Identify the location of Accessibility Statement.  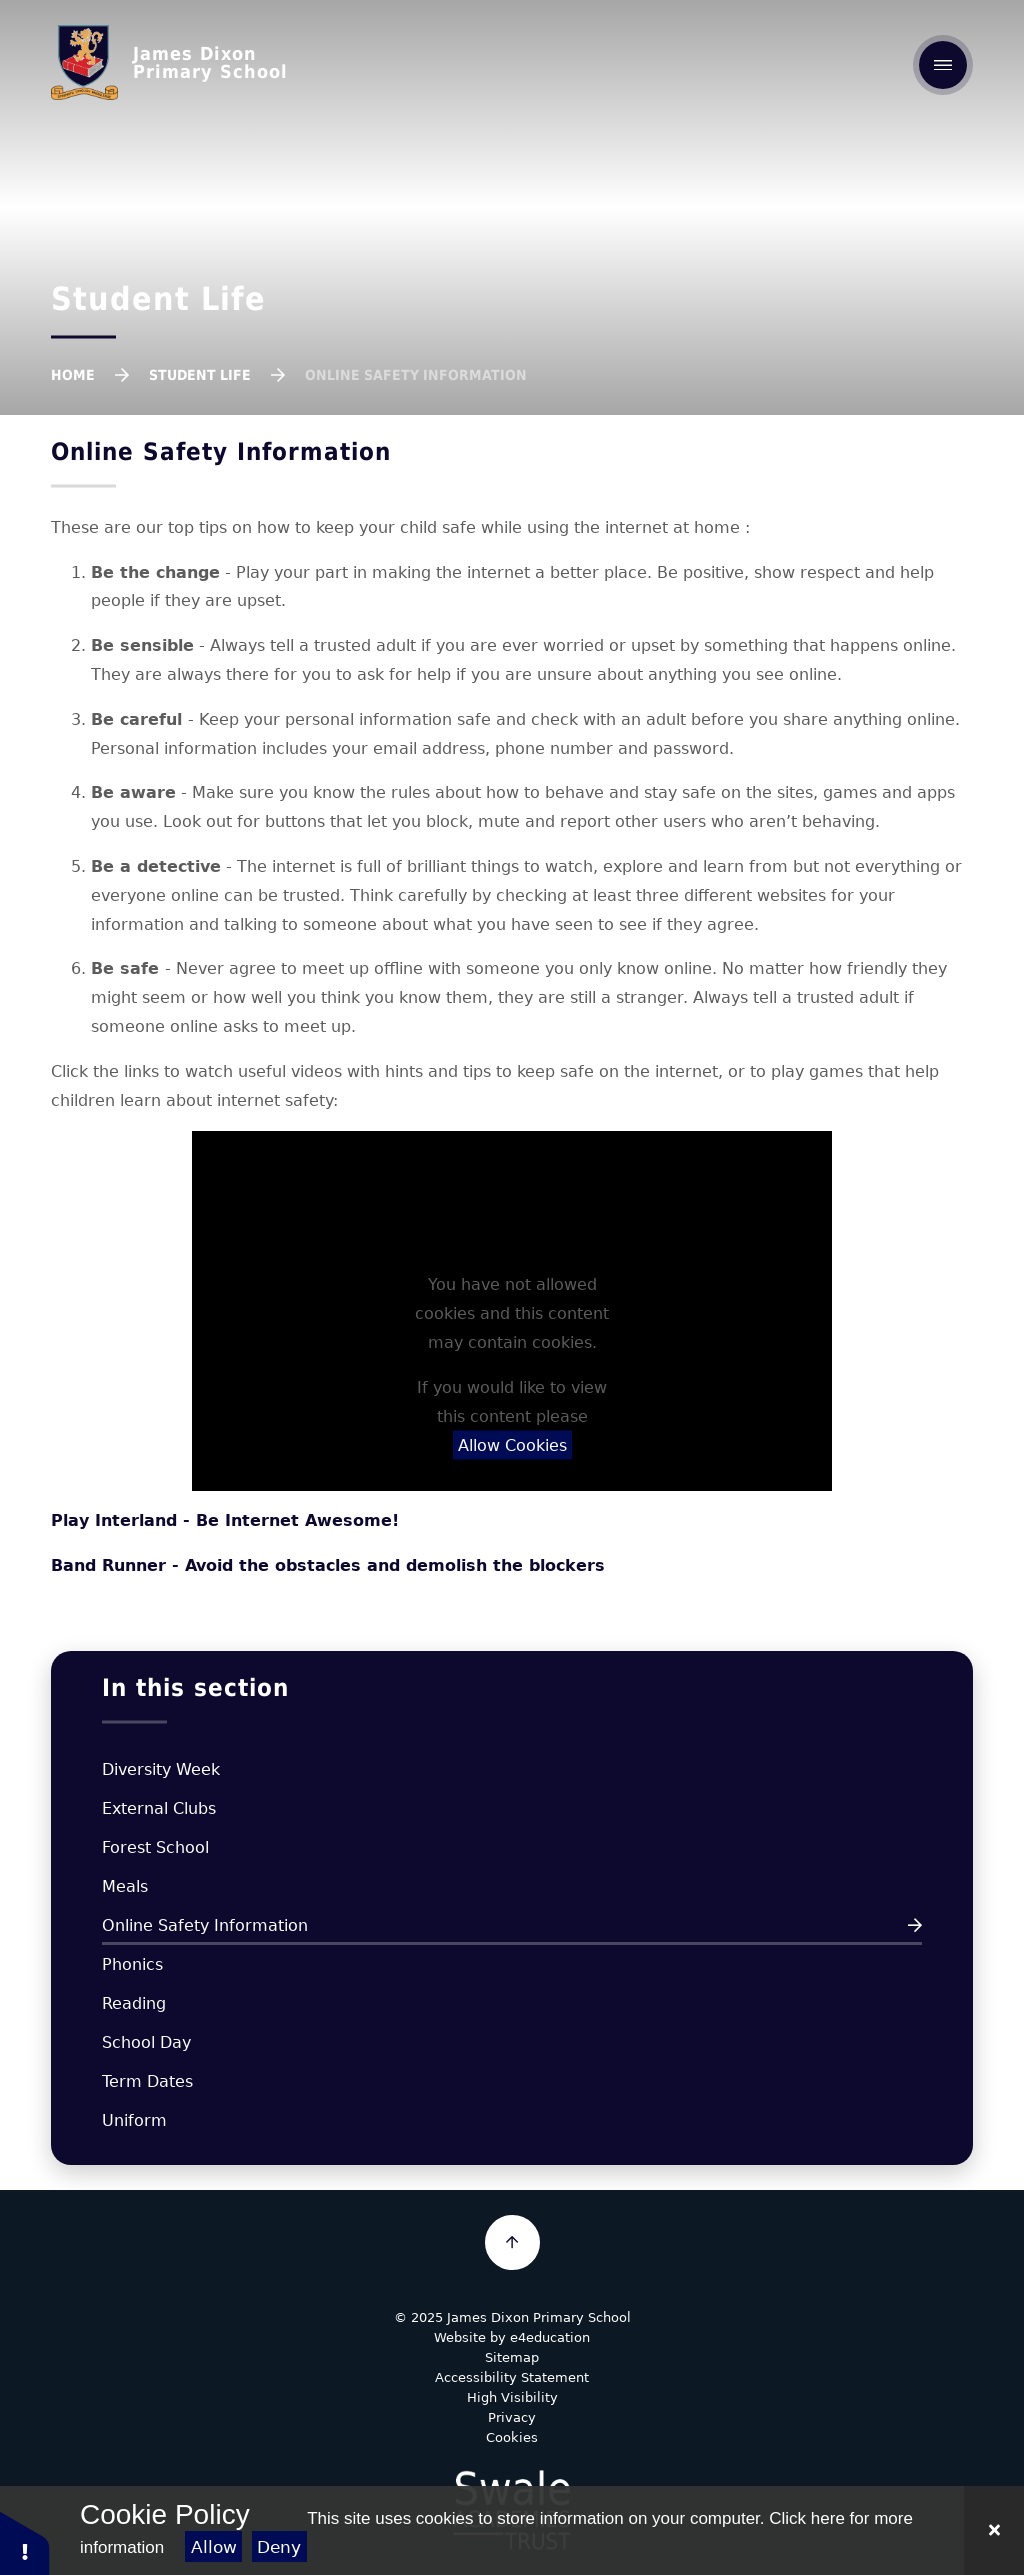
(512, 2377).